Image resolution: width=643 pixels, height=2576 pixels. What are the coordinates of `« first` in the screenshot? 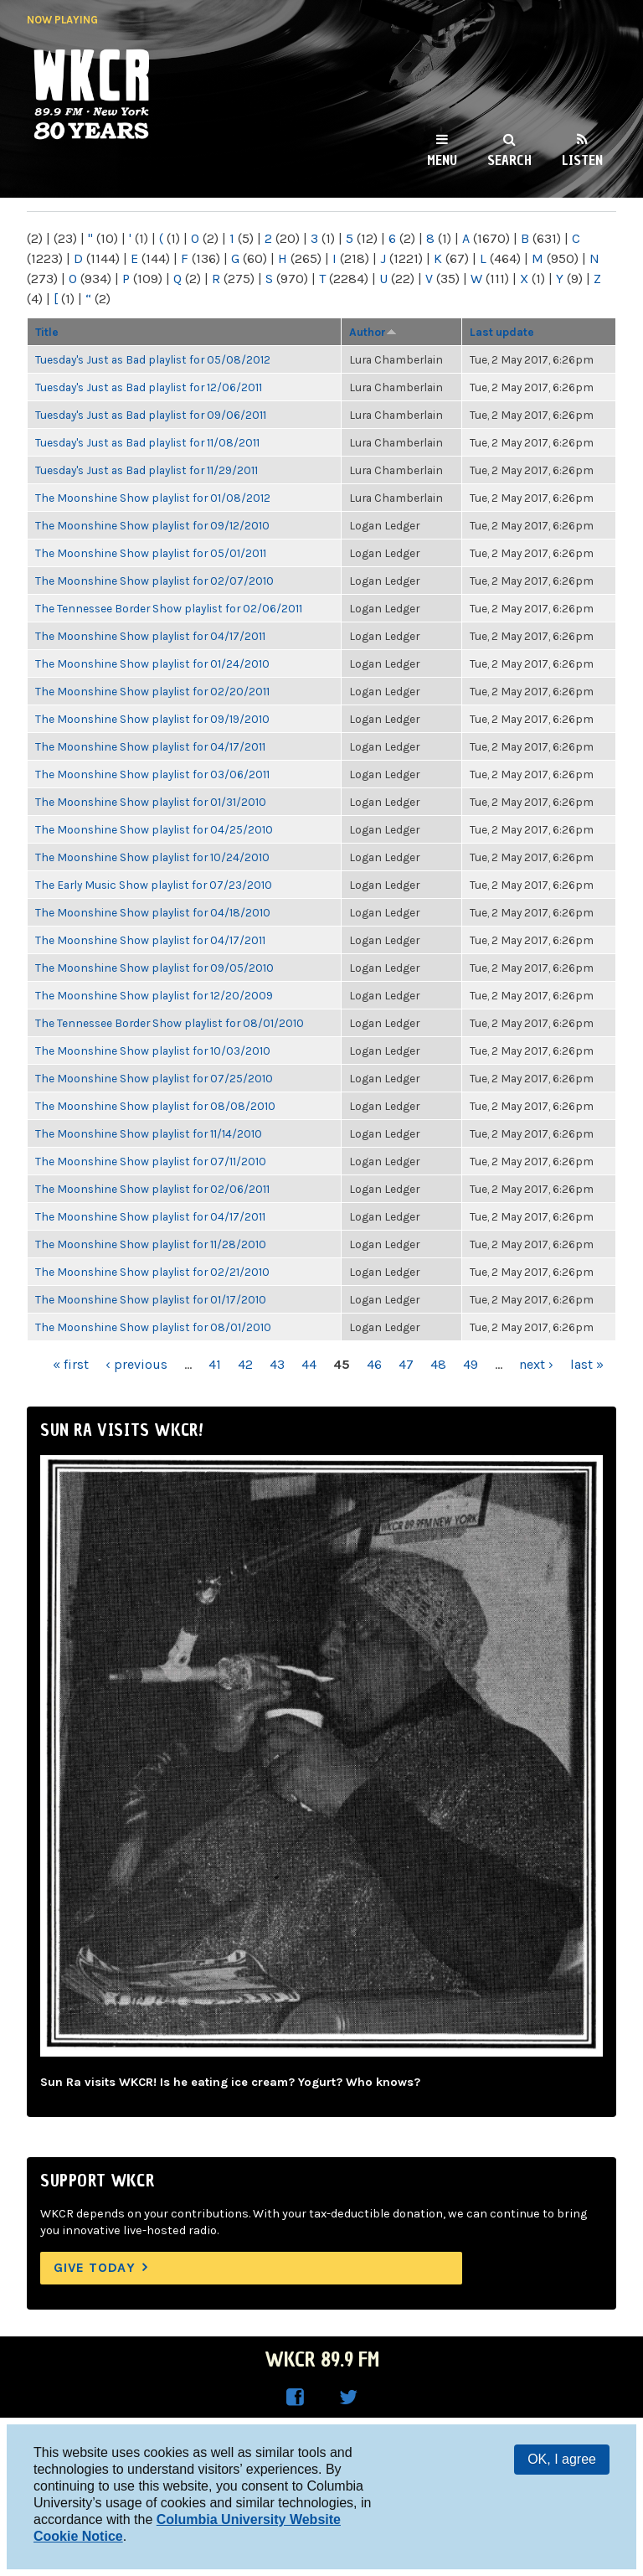 It's located at (71, 1364).